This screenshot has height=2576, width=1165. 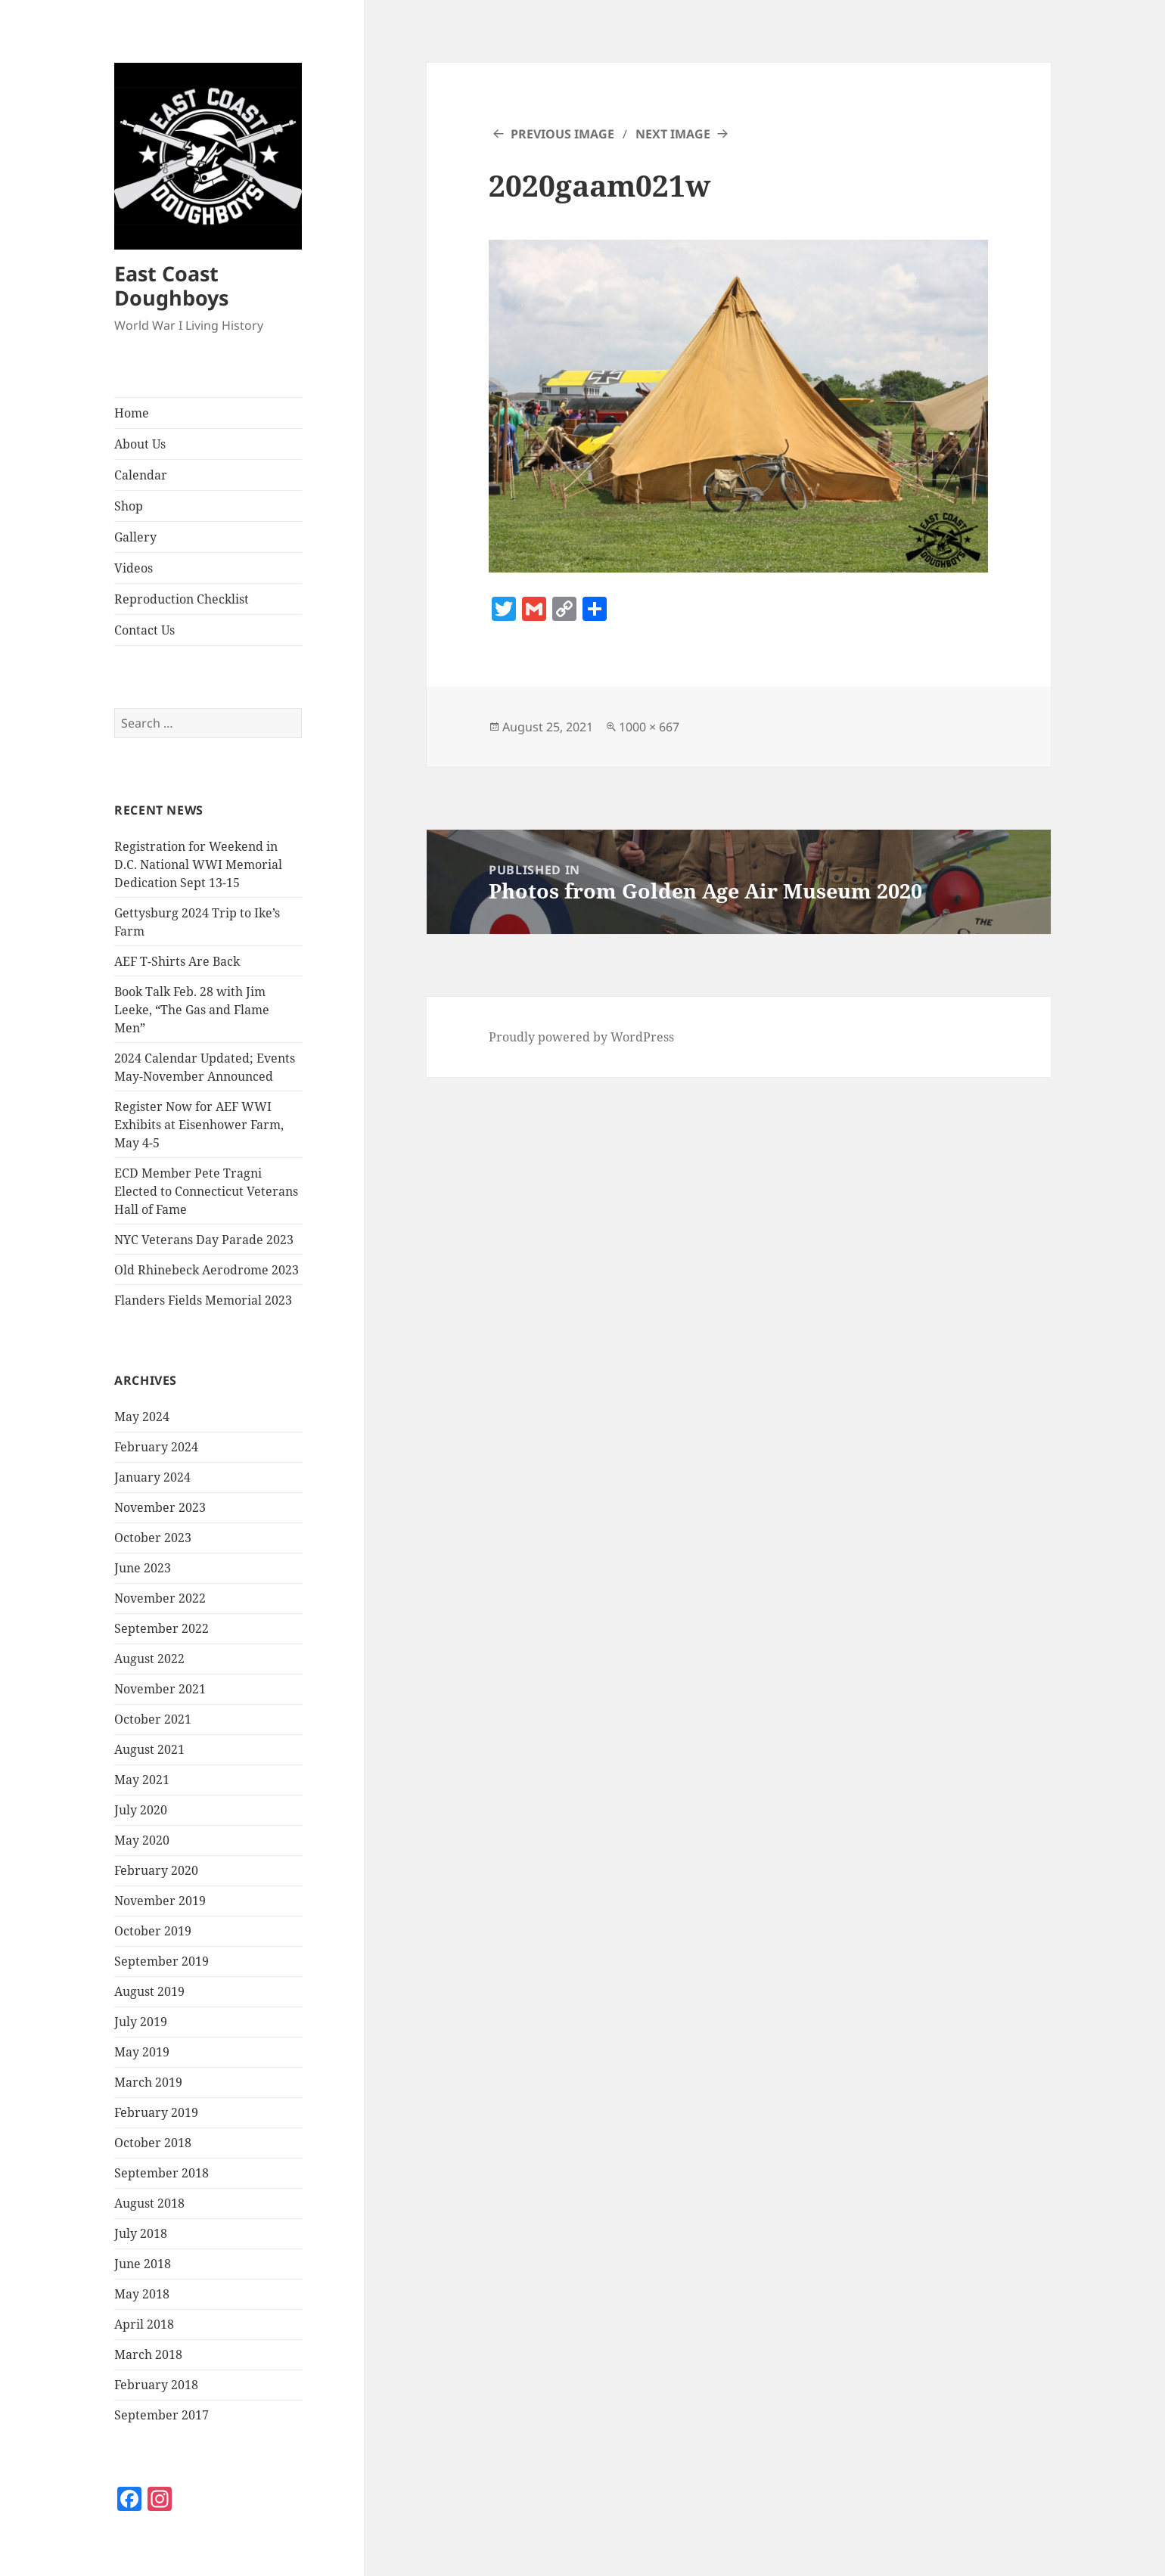 What do you see at coordinates (140, 2233) in the screenshot?
I see `July 2018` at bounding box center [140, 2233].